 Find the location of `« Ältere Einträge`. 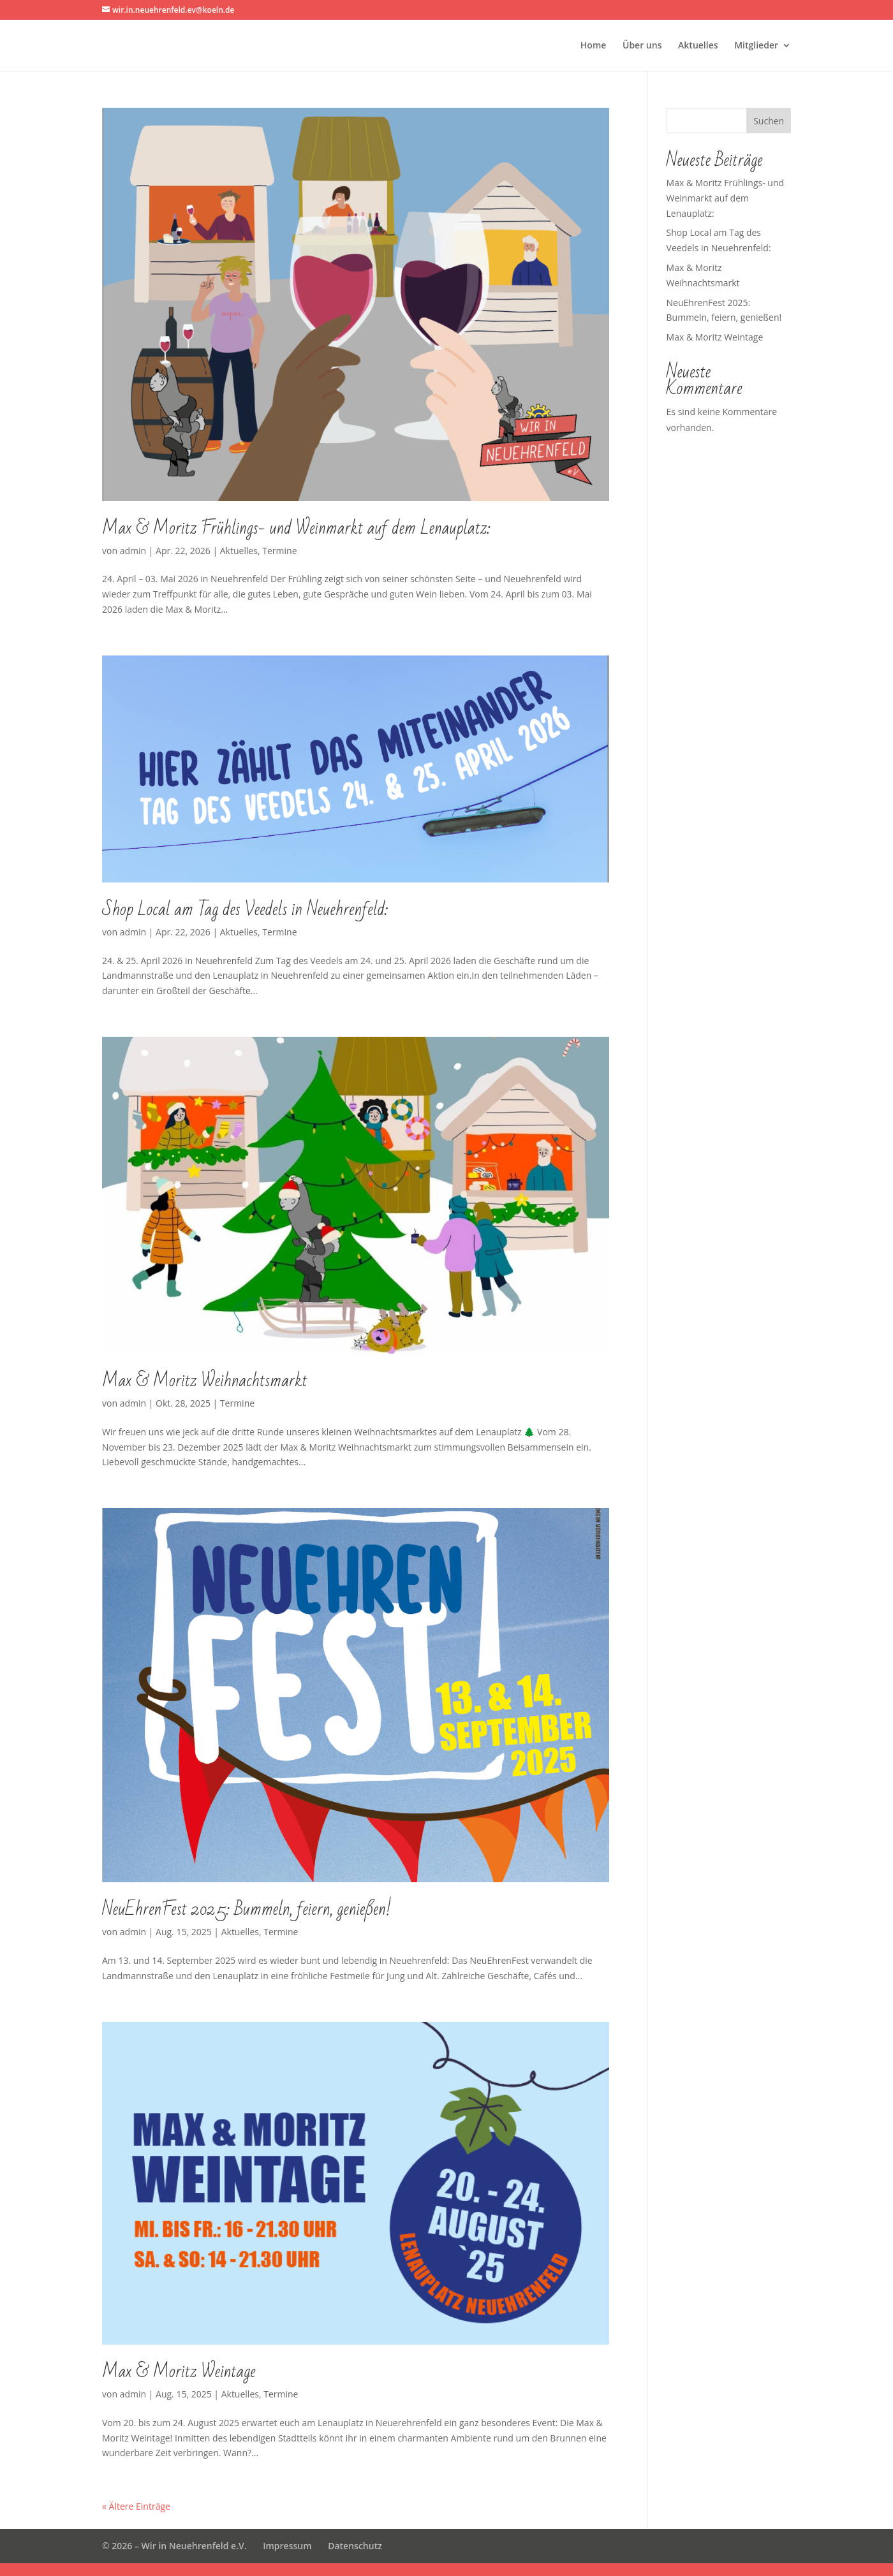

« Ältere Einträge is located at coordinates (136, 2506).